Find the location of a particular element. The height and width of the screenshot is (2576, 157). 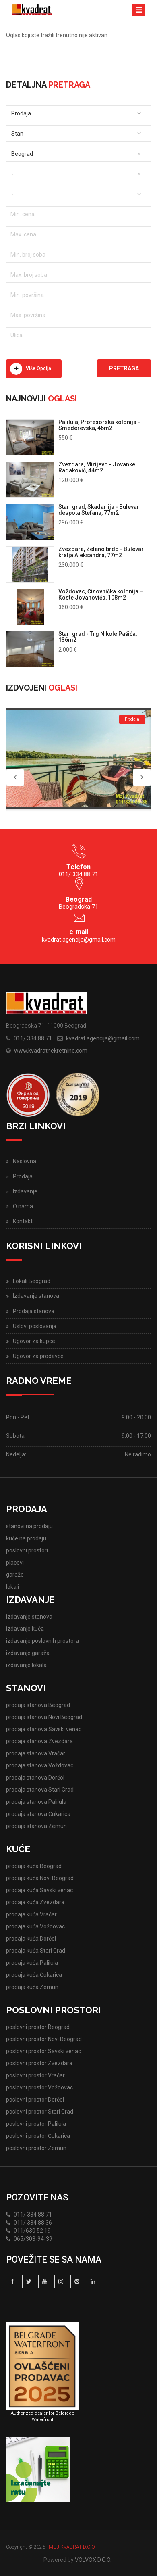

stanovi na prodaju is located at coordinates (29, 1526).